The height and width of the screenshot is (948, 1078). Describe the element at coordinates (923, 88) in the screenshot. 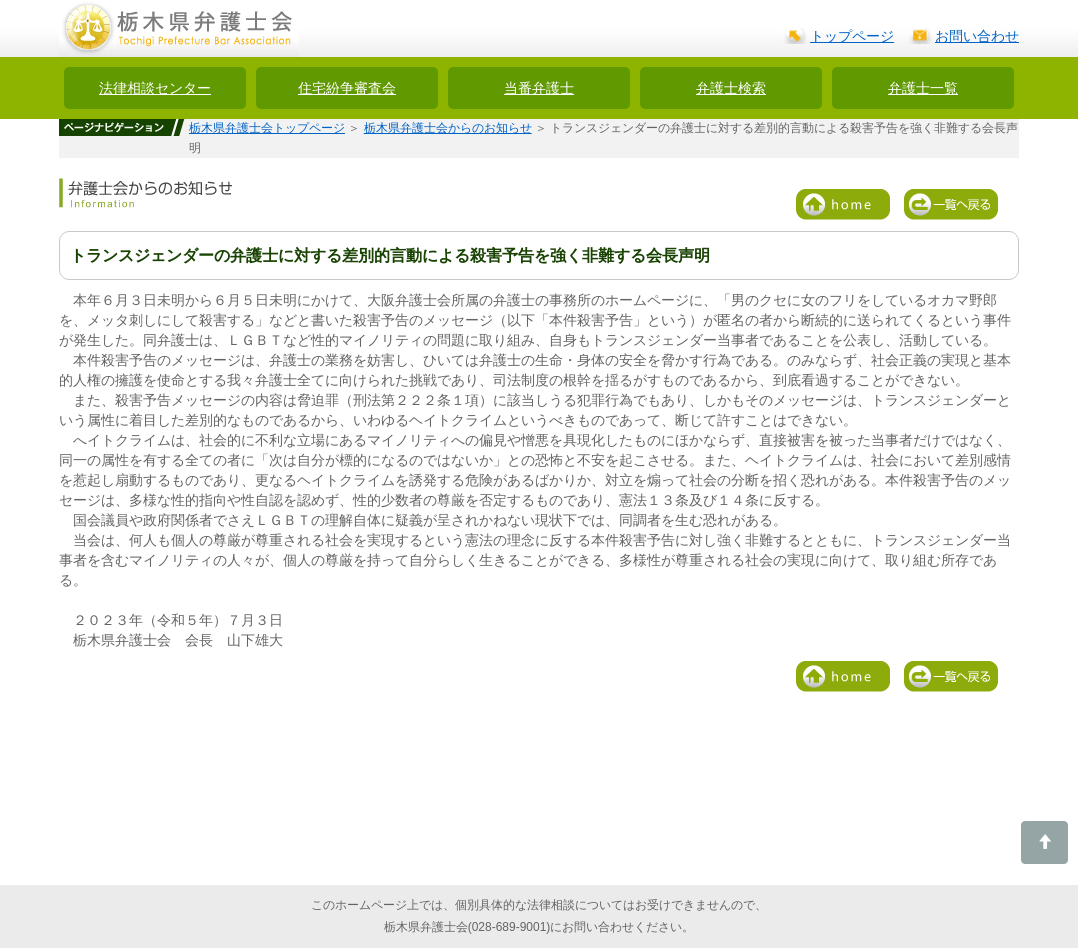

I see `弁護士一覧` at that location.